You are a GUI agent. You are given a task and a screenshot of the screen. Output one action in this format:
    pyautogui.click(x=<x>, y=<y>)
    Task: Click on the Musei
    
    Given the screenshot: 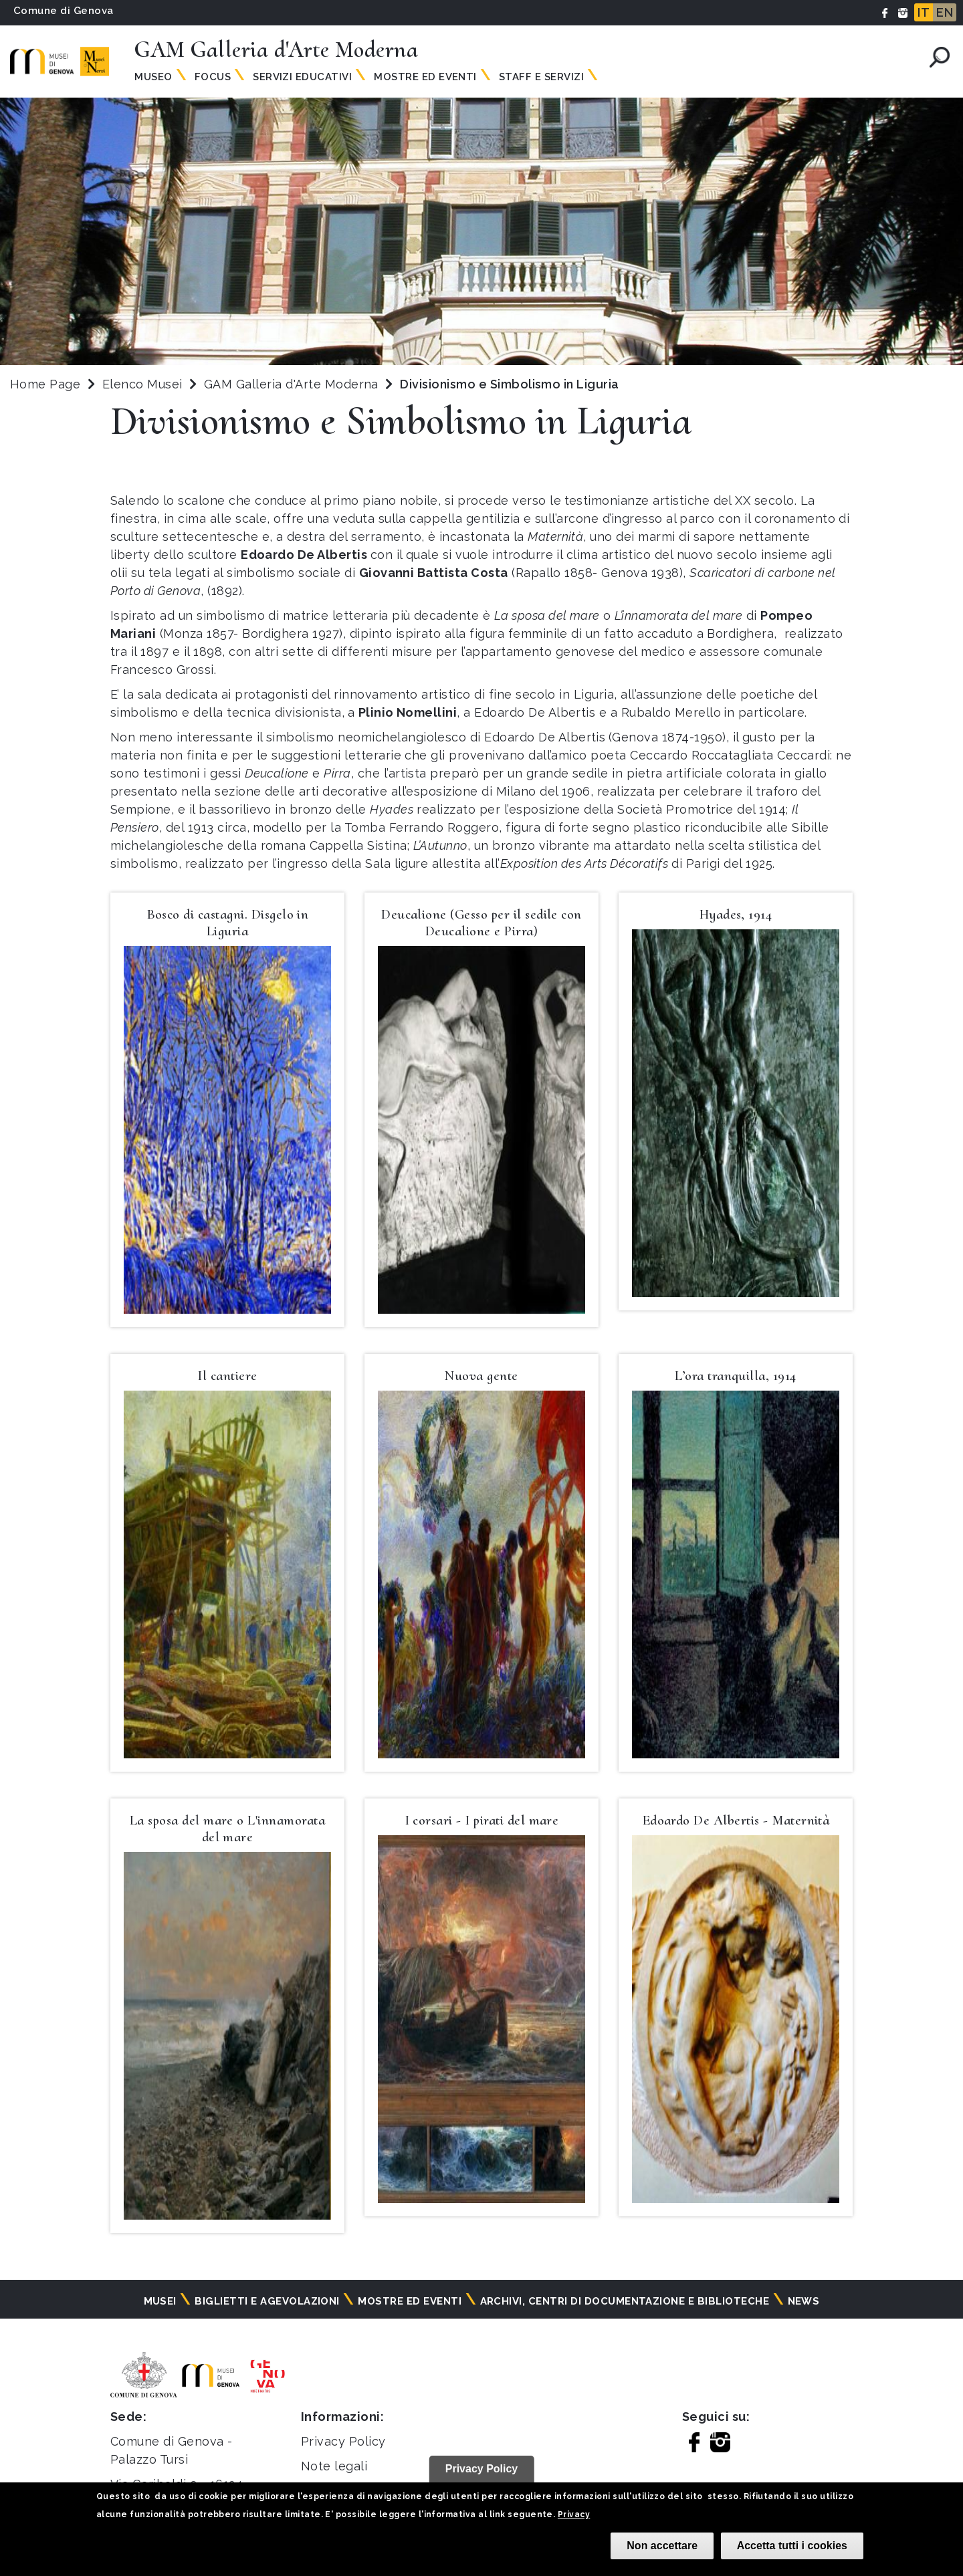 What is the action you would take?
    pyautogui.click(x=160, y=2301)
    